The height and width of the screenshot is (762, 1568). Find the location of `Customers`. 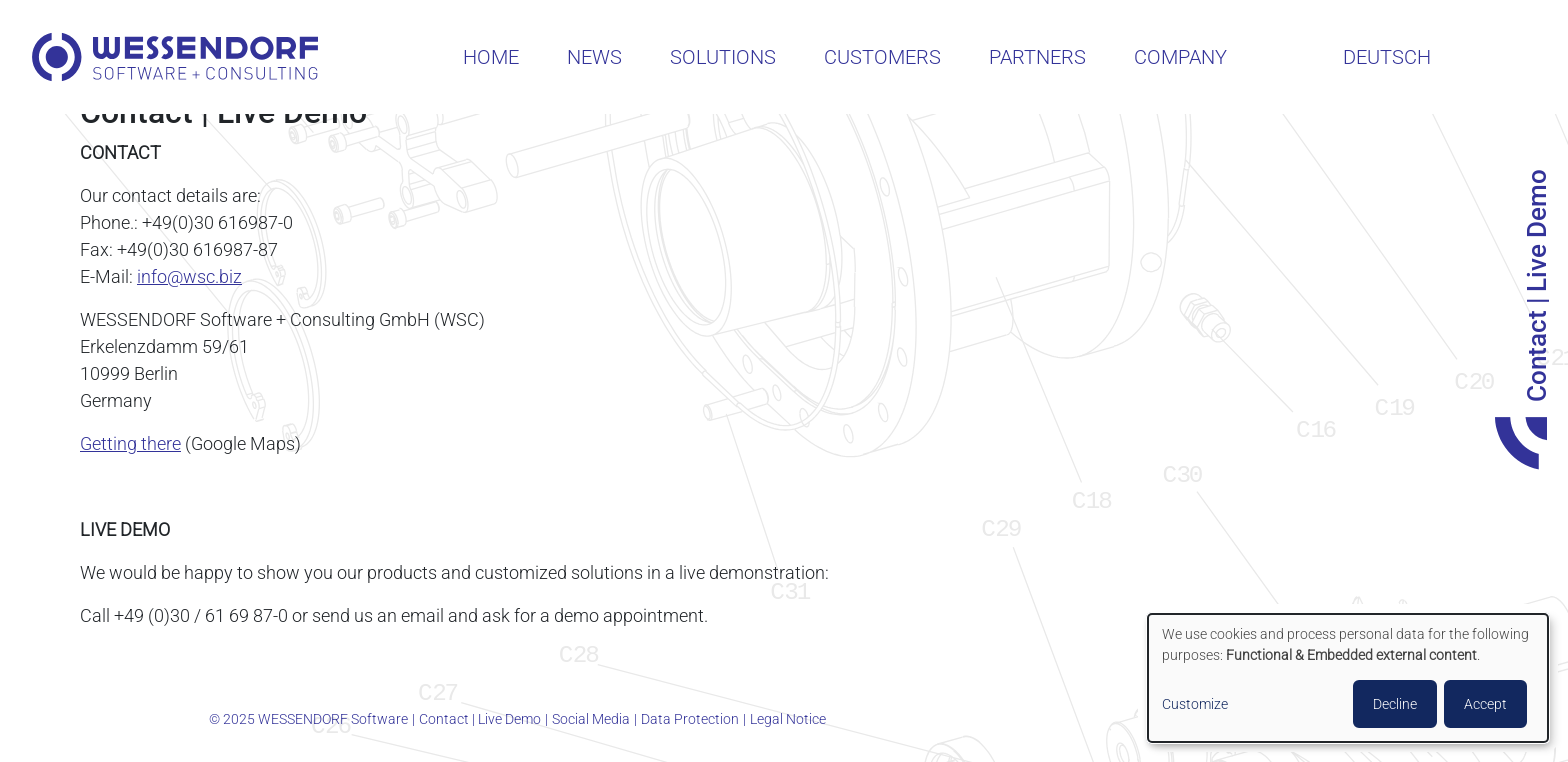

Customers is located at coordinates (882, 57).